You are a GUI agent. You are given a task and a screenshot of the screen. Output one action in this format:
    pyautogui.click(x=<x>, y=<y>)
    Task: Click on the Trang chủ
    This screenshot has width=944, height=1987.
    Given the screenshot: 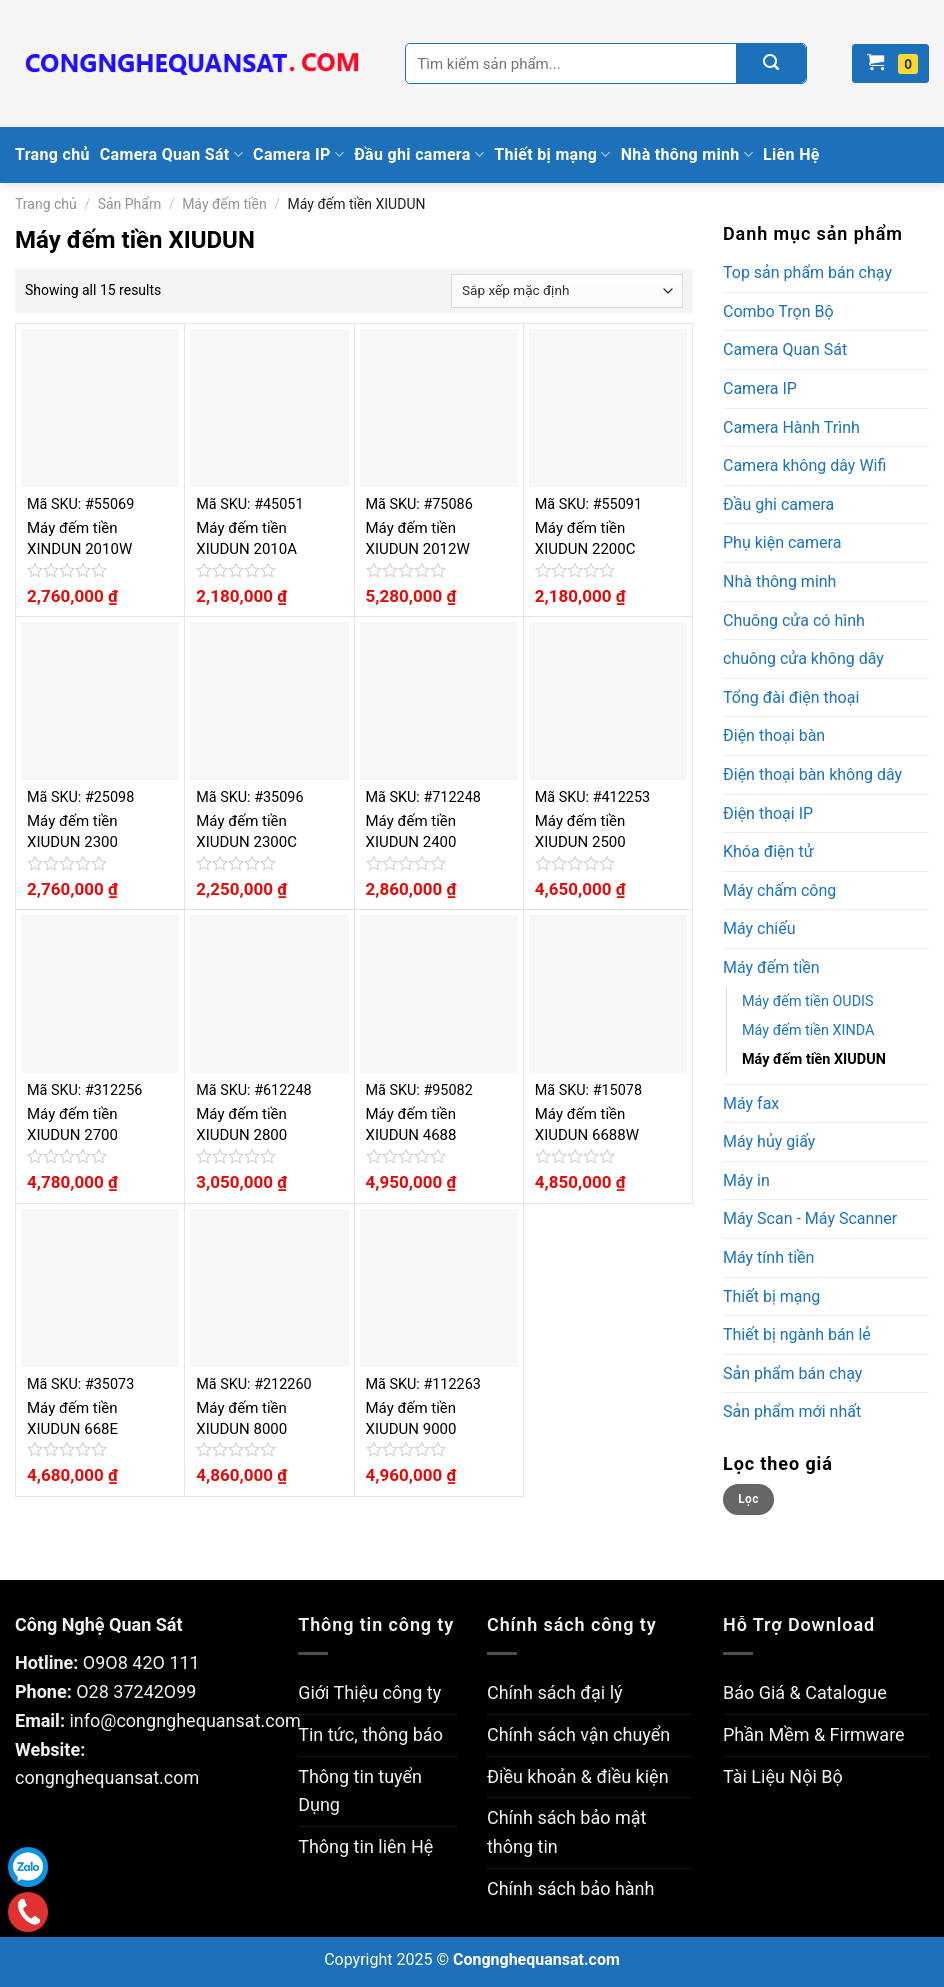 What is the action you would take?
    pyautogui.click(x=52, y=154)
    